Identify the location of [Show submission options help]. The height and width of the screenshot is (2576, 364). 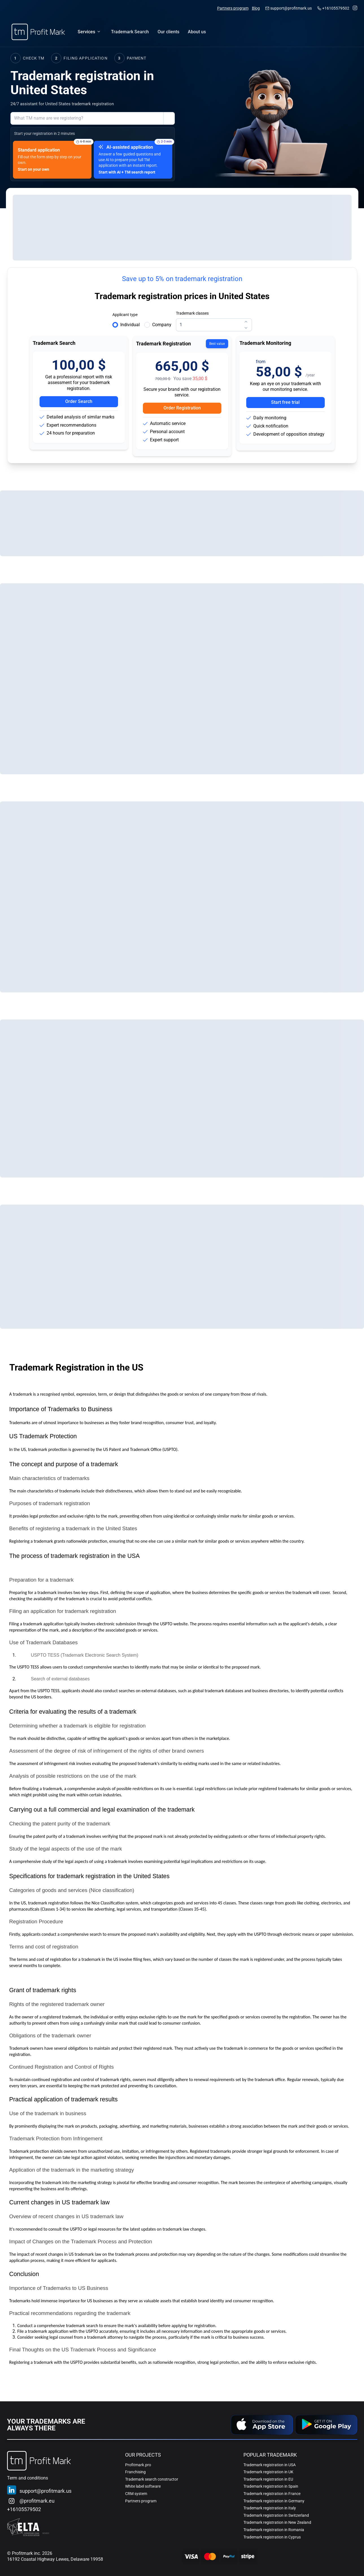
(169, 118).